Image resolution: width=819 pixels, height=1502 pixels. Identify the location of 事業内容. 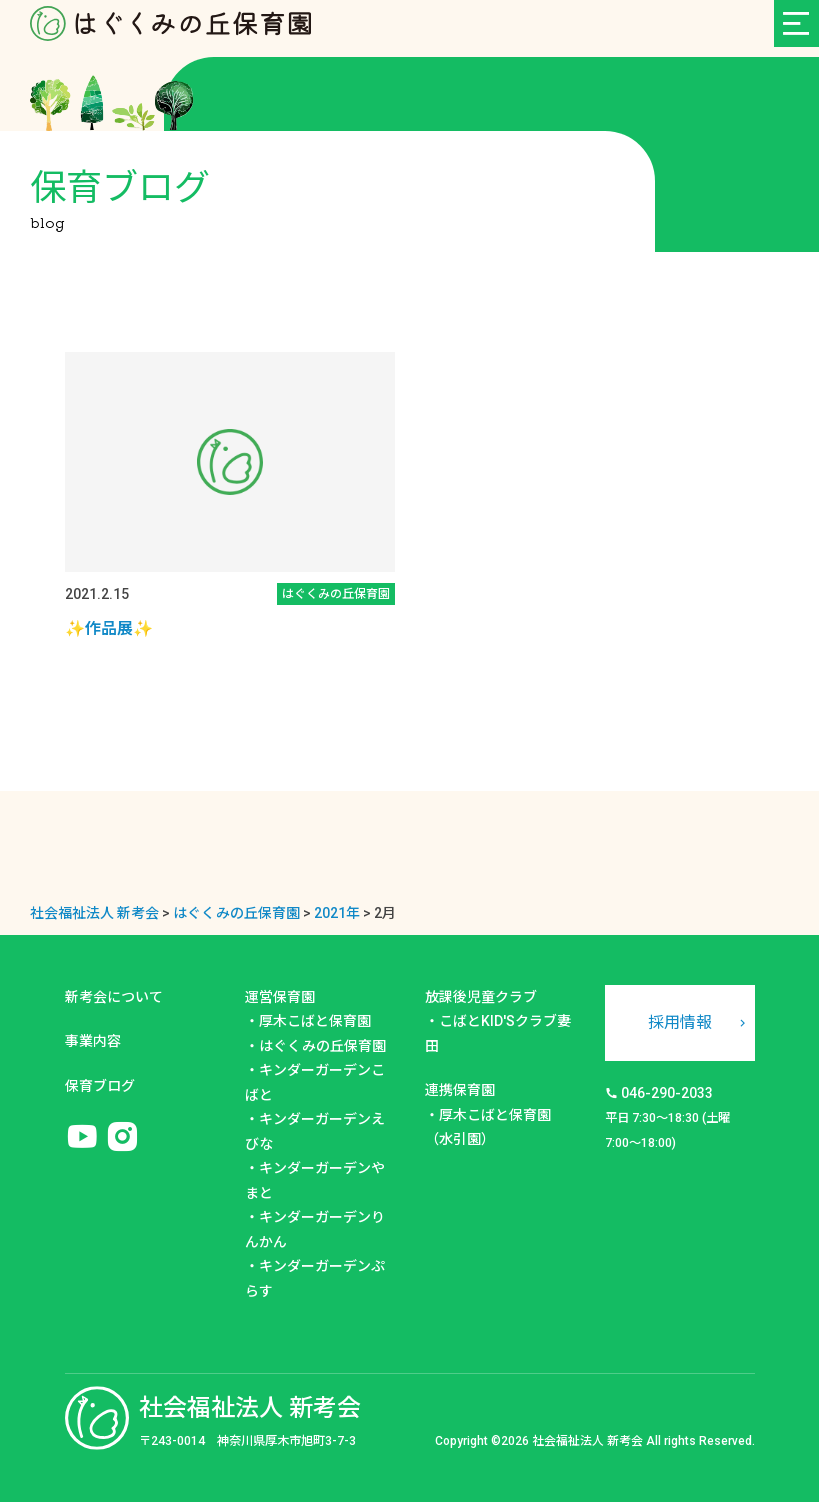
(93, 1041).